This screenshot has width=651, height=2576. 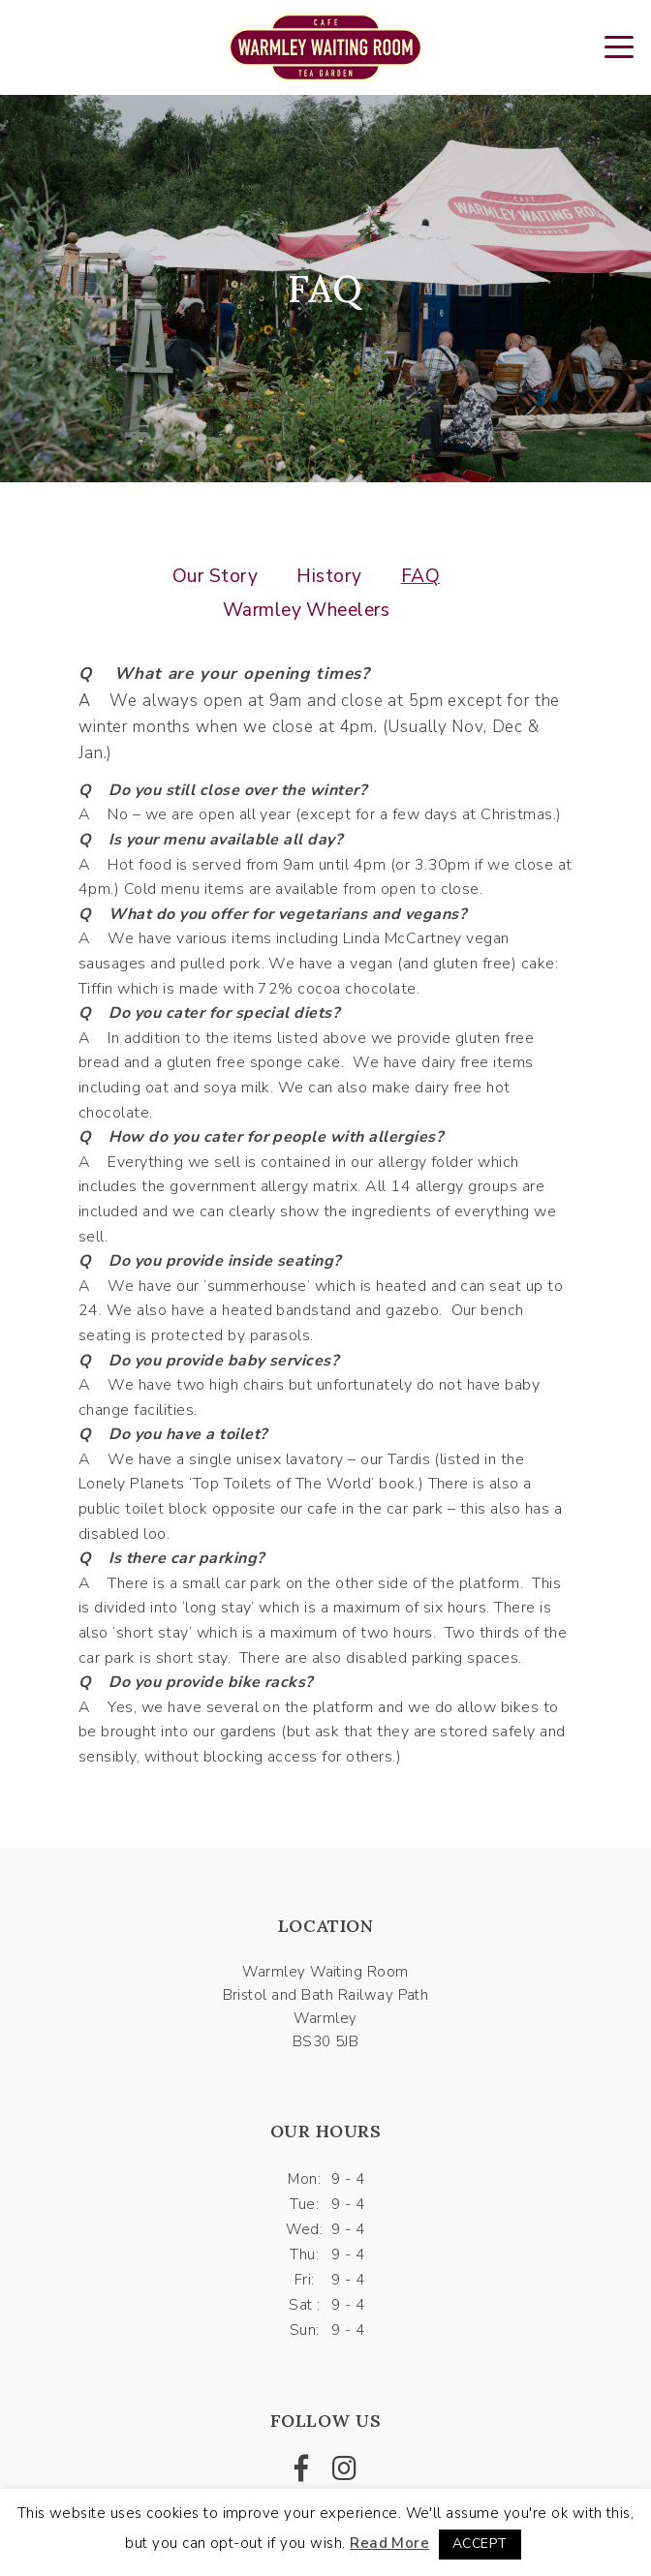 What do you see at coordinates (480, 2543) in the screenshot?
I see `ACCEPT [button]` at bounding box center [480, 2543].